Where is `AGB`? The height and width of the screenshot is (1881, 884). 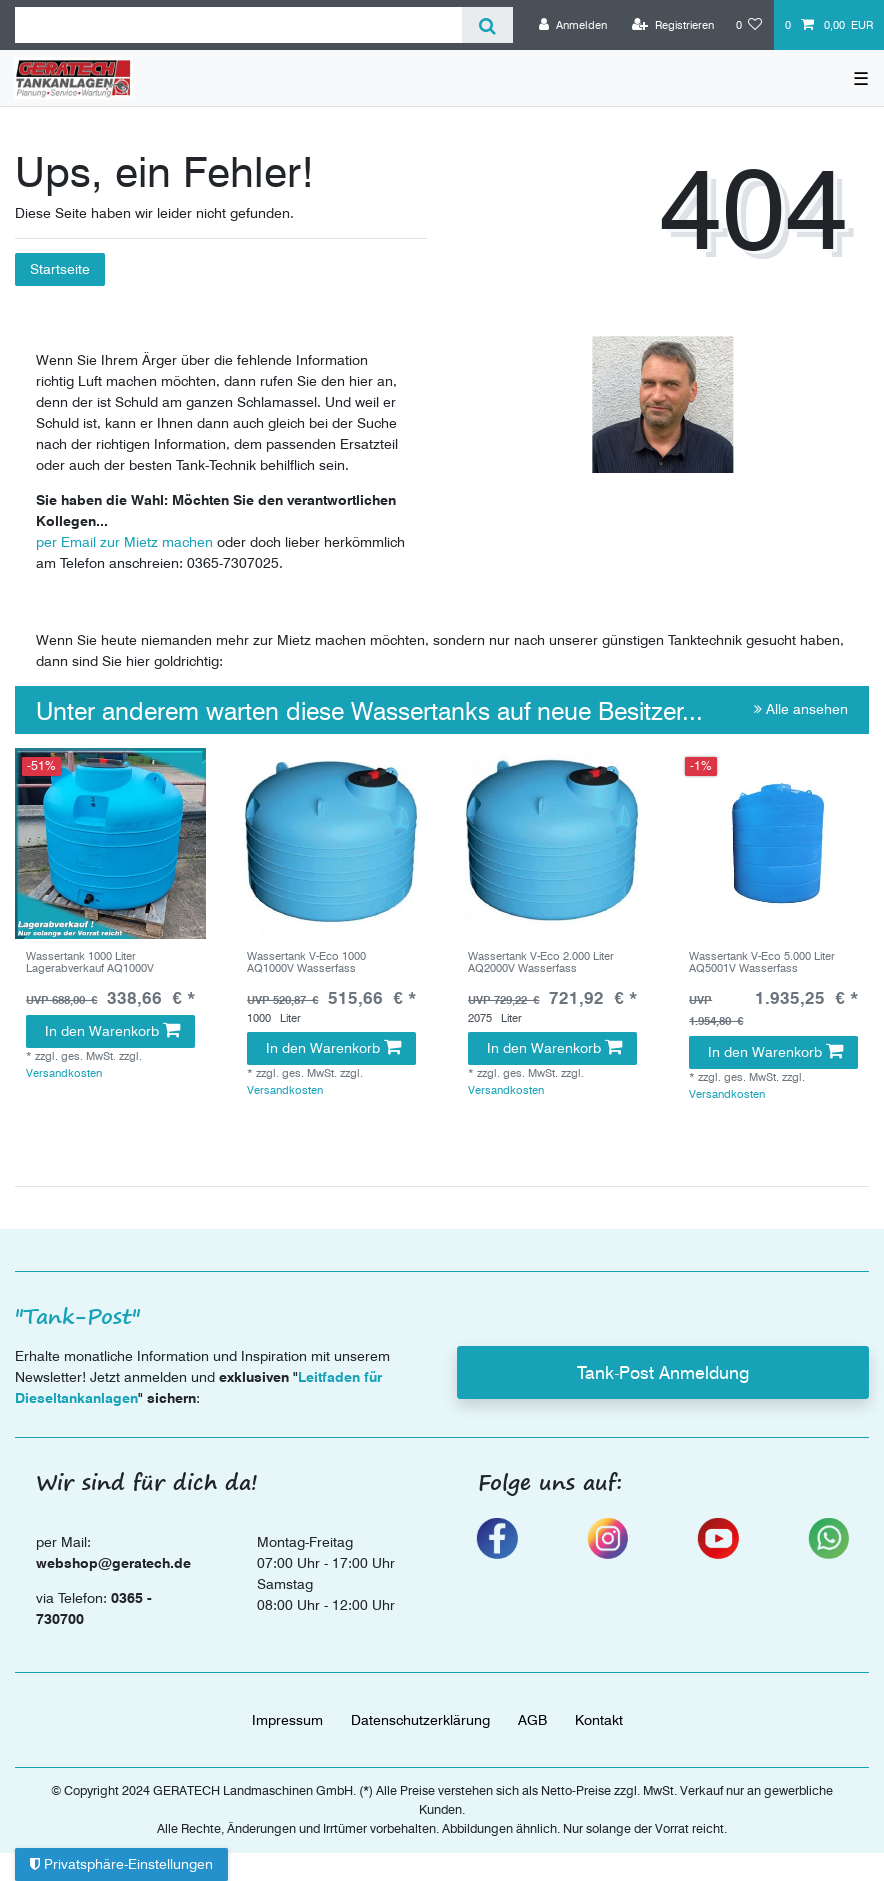 AGB is located at coordinates (532, 1720).